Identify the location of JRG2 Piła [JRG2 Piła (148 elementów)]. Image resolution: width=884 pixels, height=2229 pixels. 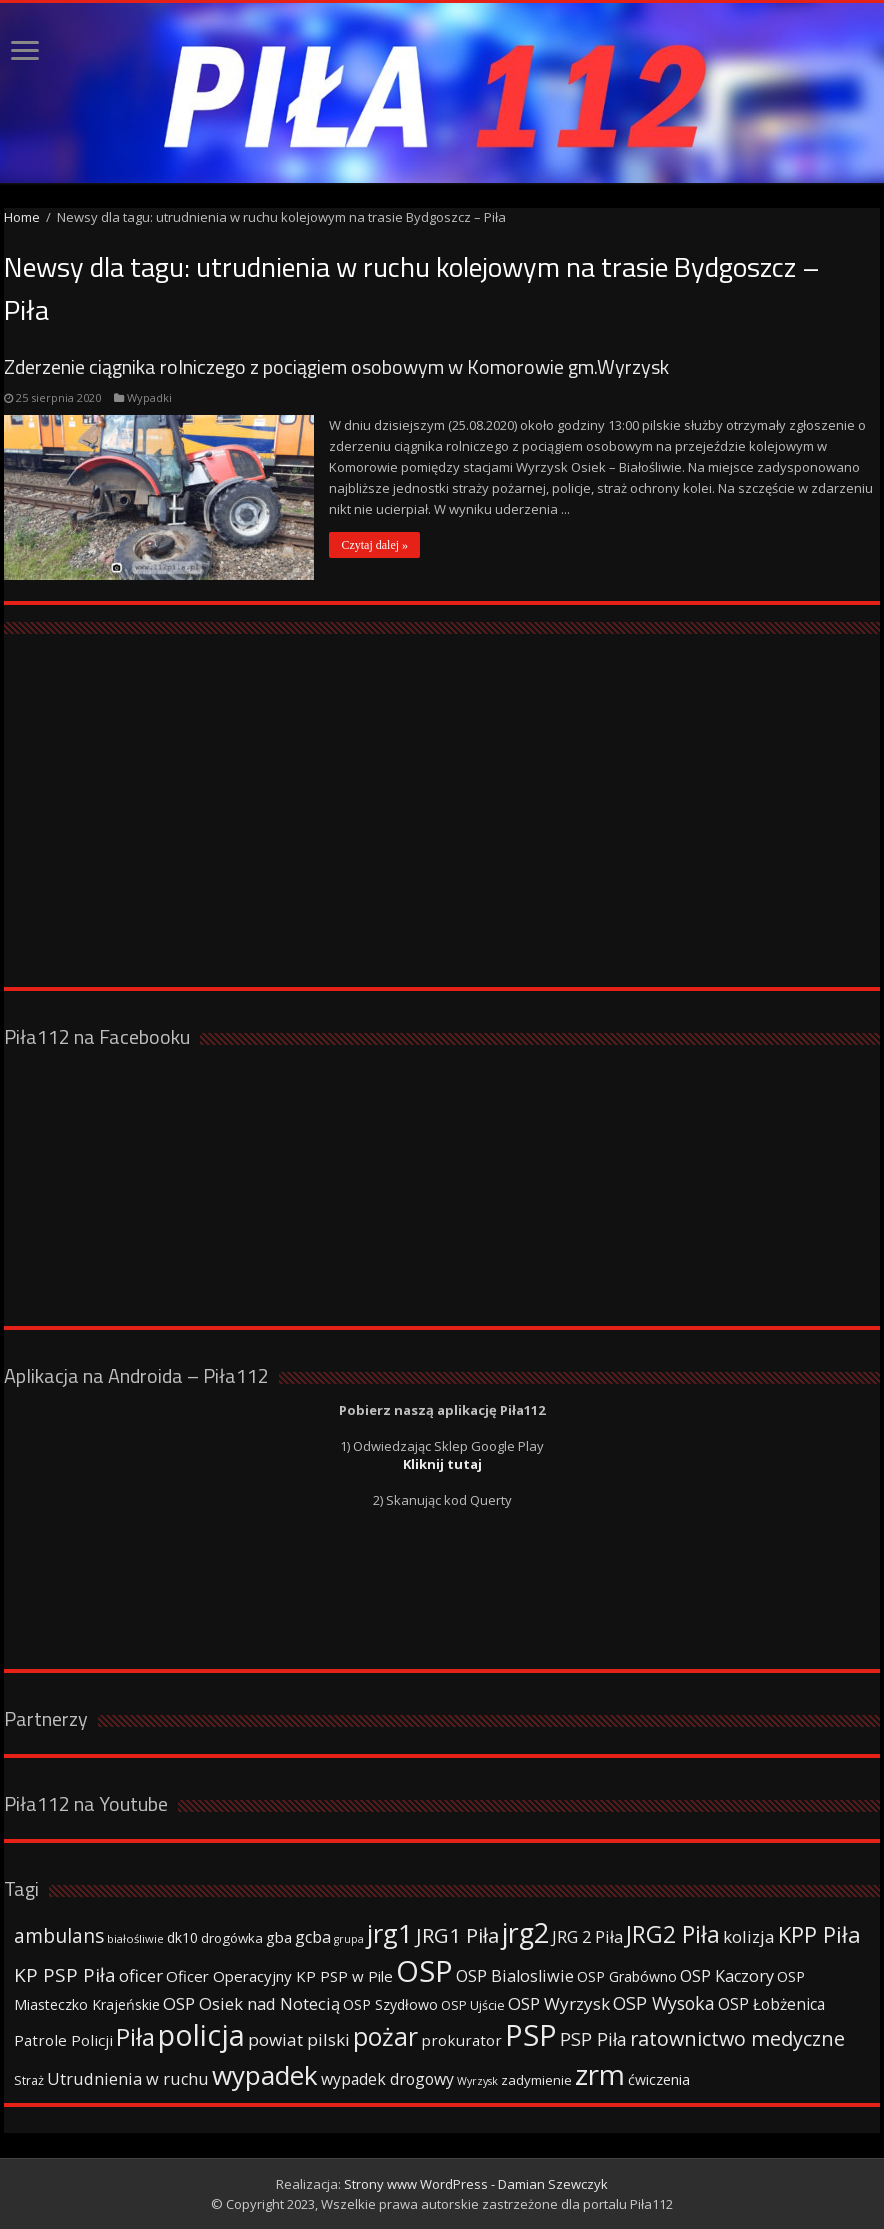
(673, 1934).